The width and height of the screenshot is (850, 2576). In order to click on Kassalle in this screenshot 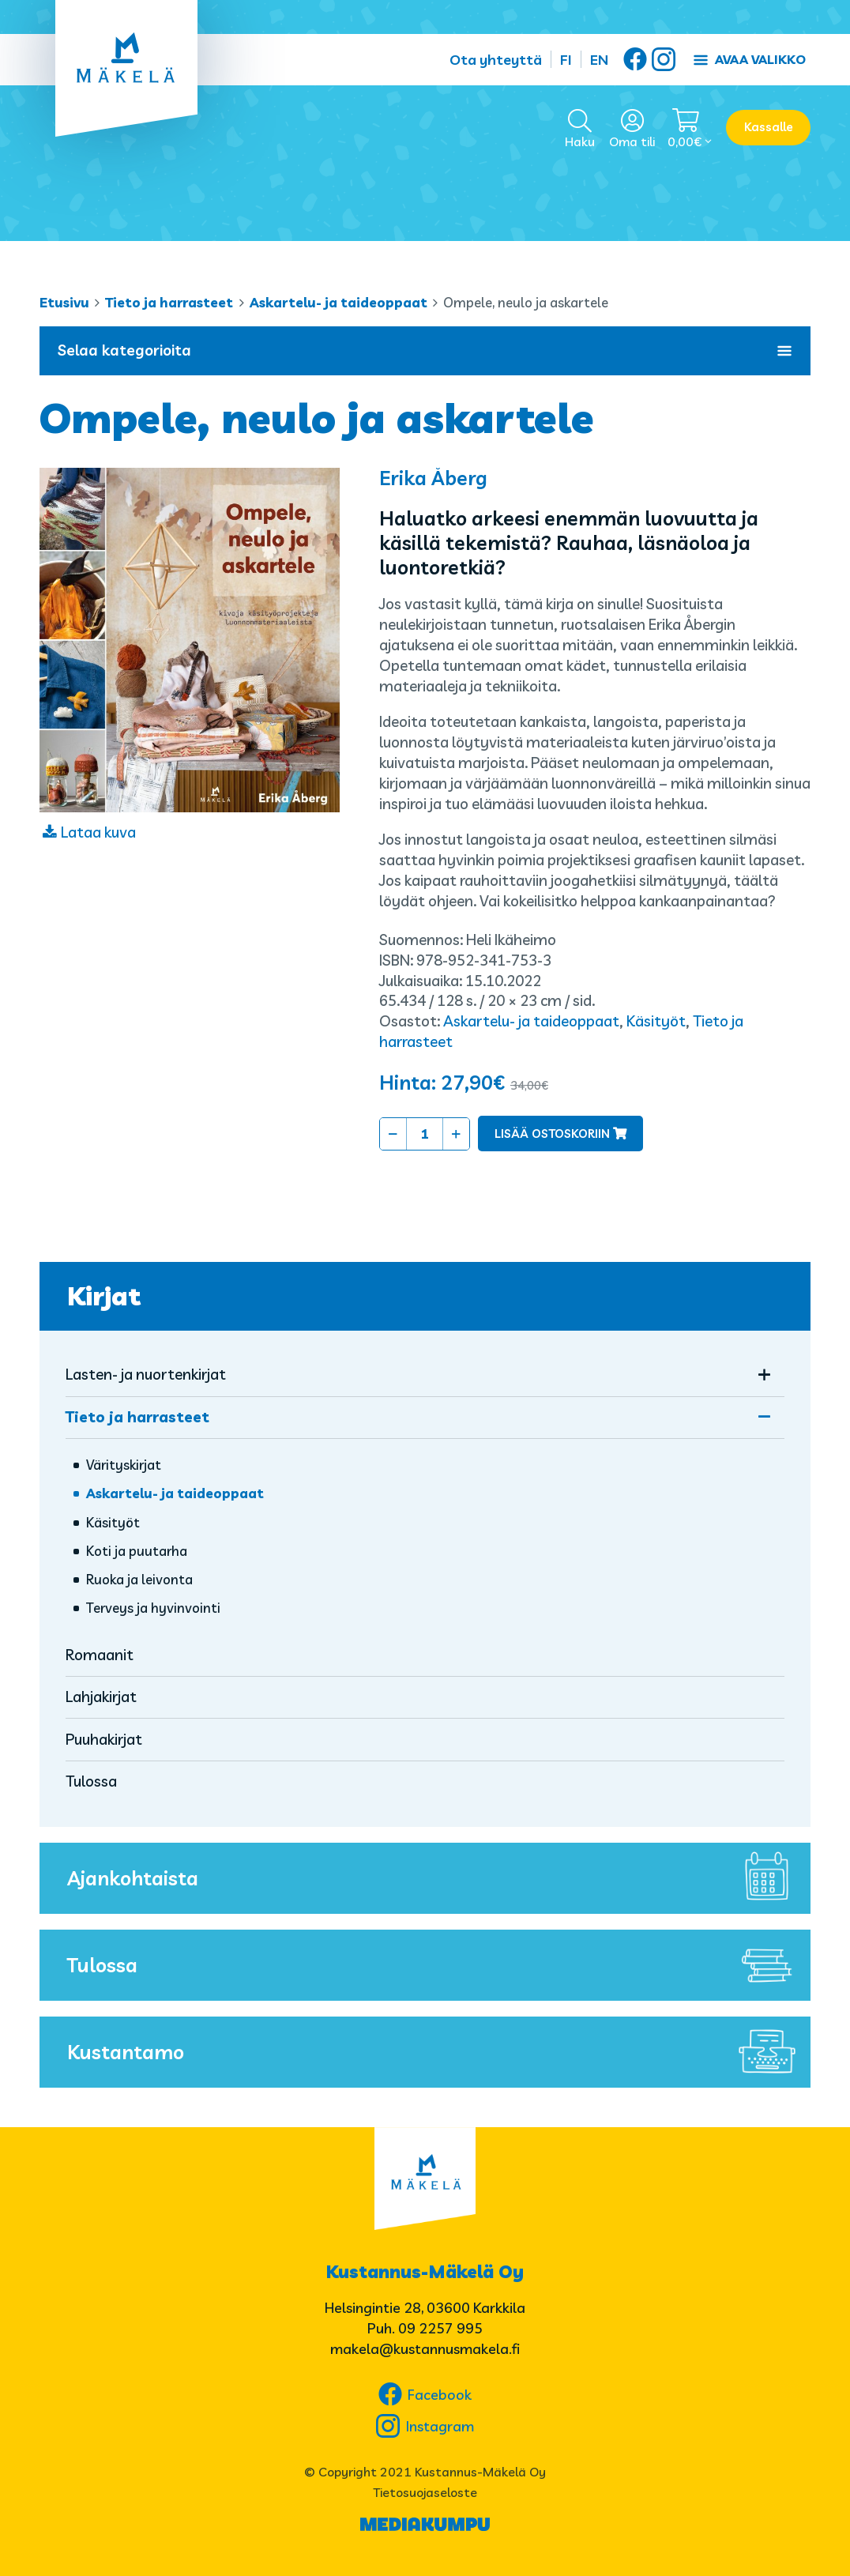, I will do `click(768, 126)`.